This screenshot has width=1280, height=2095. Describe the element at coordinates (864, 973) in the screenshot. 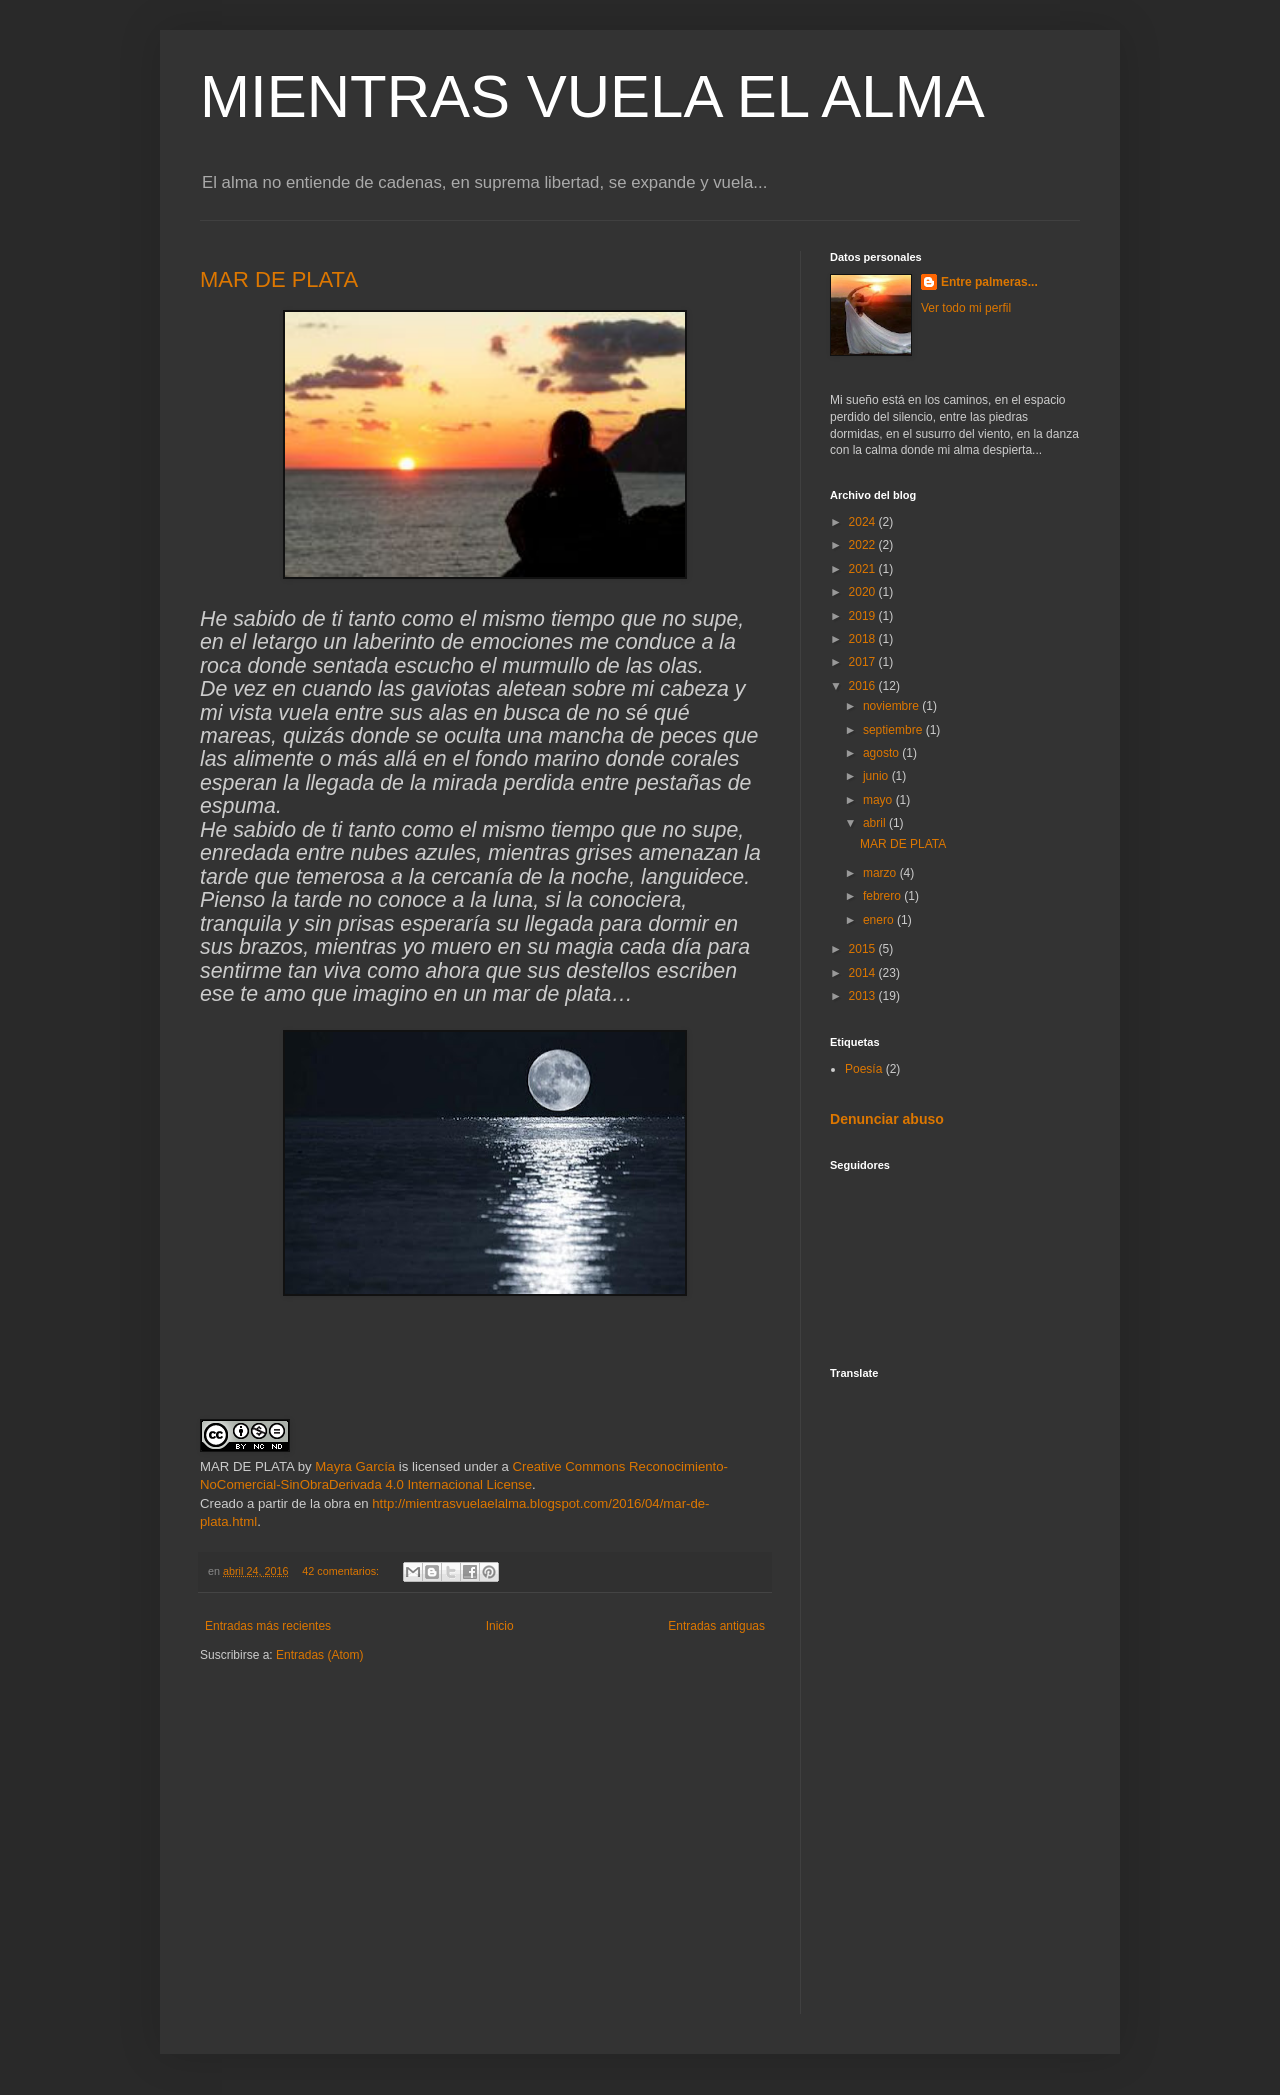

I see `2014` at that location.